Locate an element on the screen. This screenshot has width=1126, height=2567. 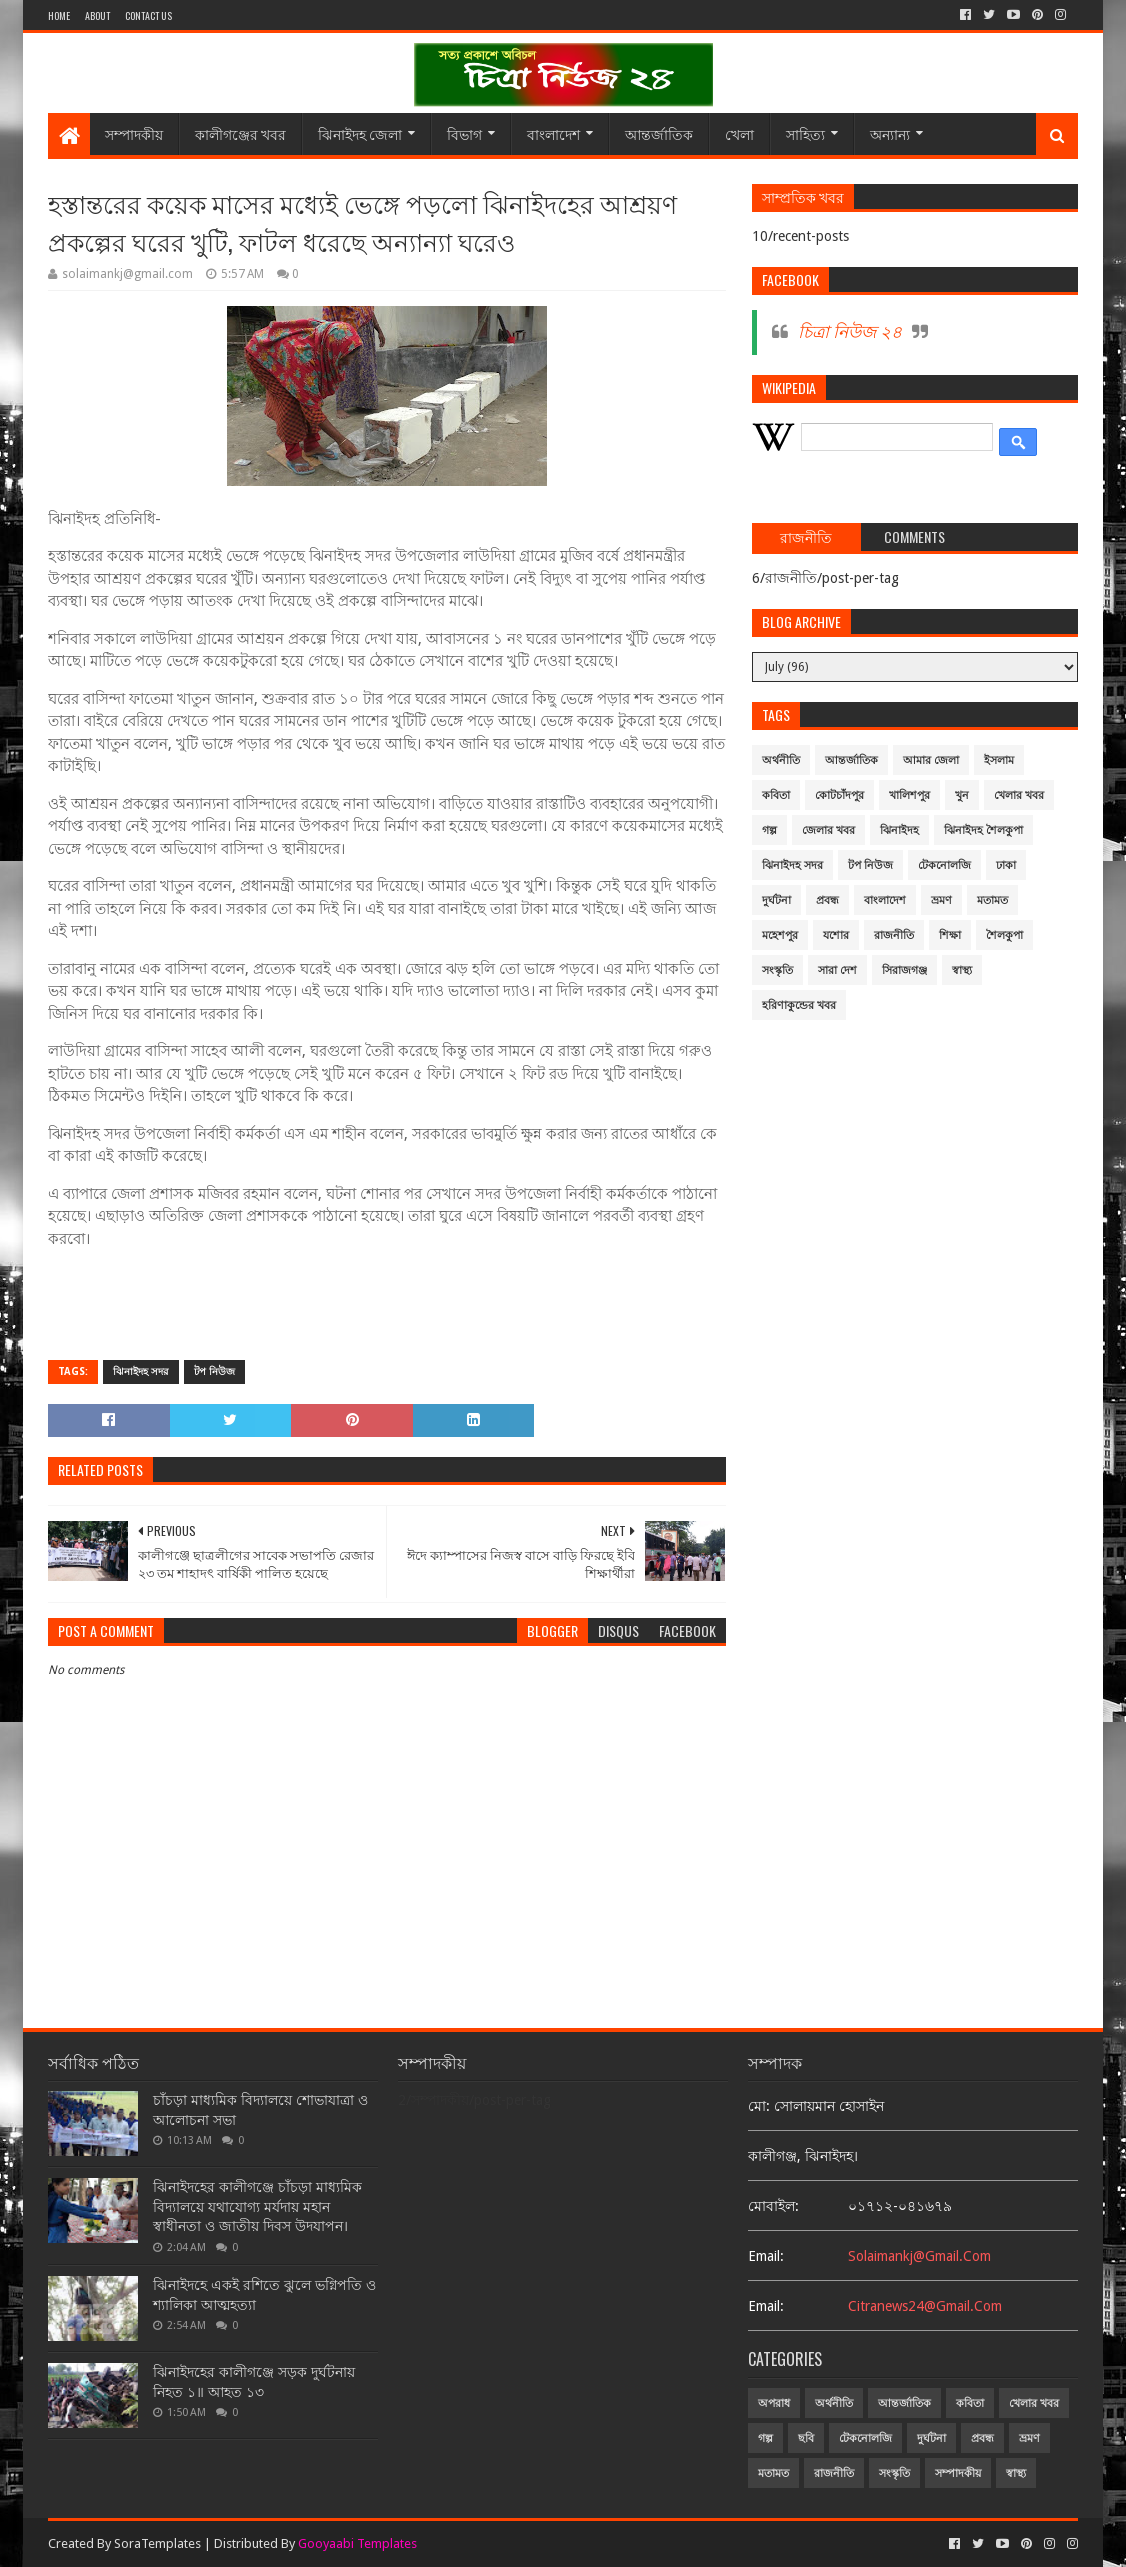
মহেশপুর is located at coordinates (780, 935).